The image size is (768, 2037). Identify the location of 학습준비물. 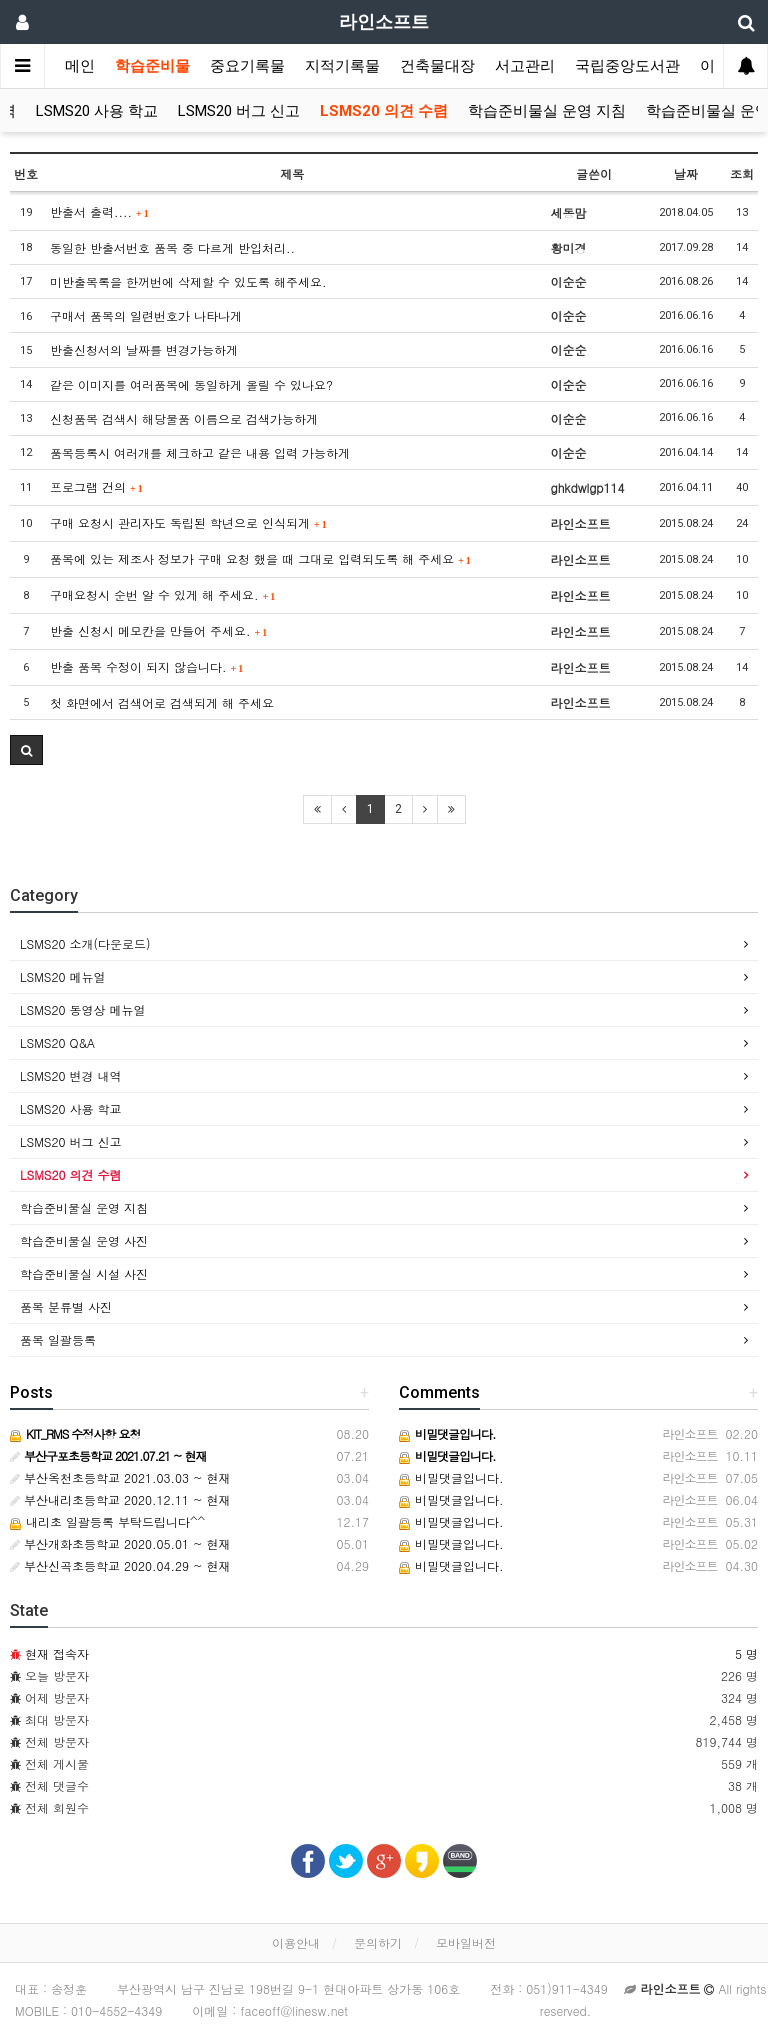
(152, 66).